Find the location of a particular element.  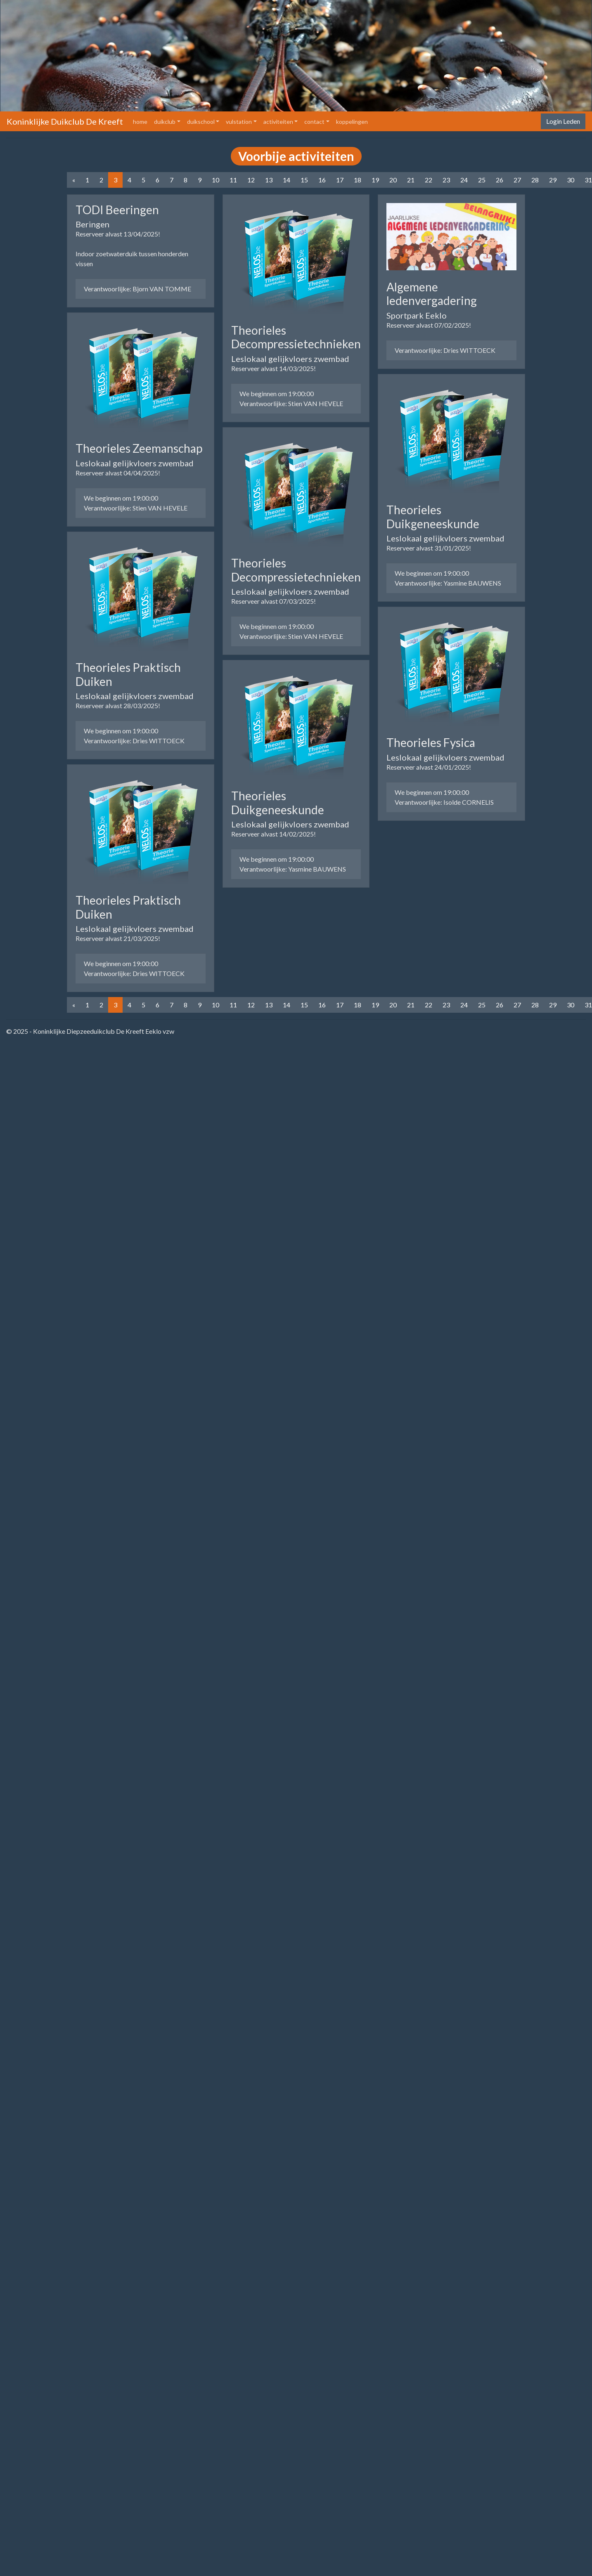

19 is located at coordinates (375, 180).